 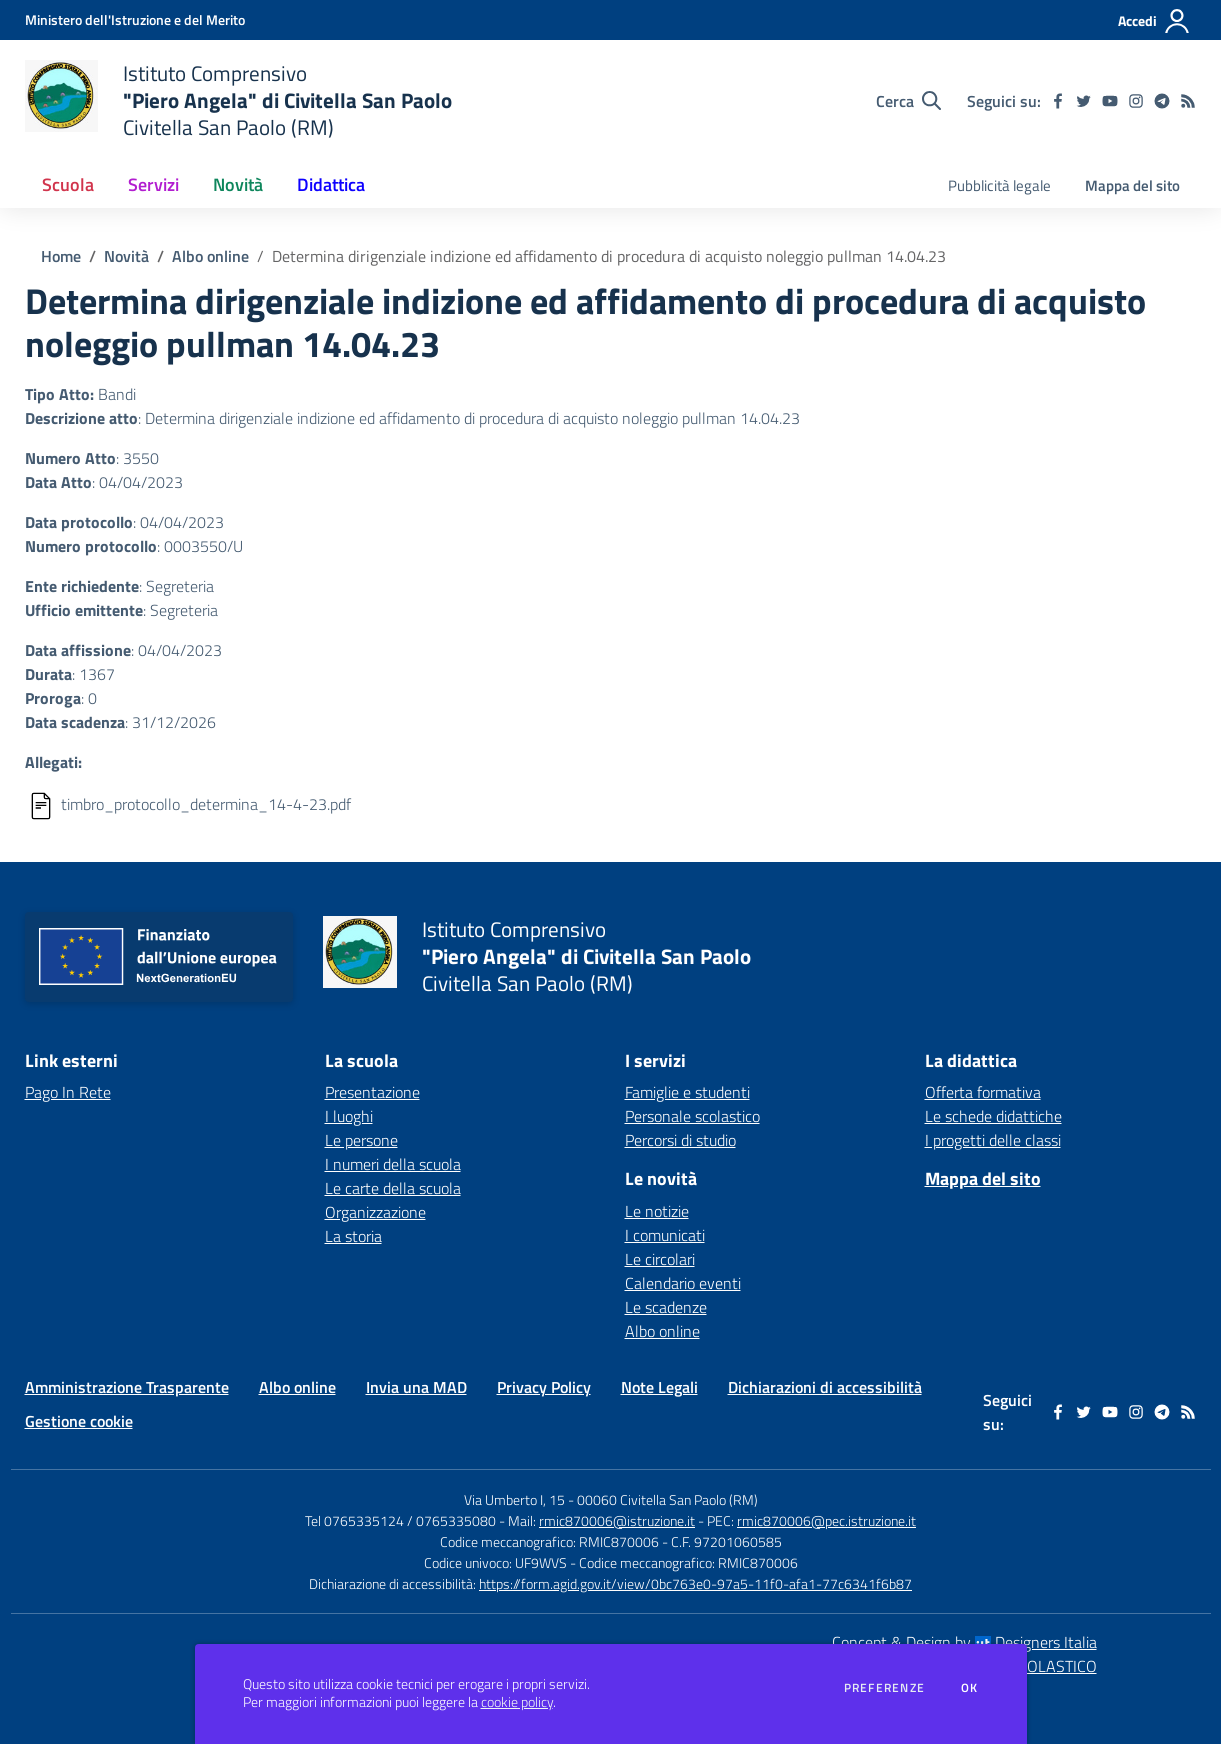 What do you see at coordinates (349, 1116) in the screenshot?
I see `I luoghi` at bounding box center [349, 1116].